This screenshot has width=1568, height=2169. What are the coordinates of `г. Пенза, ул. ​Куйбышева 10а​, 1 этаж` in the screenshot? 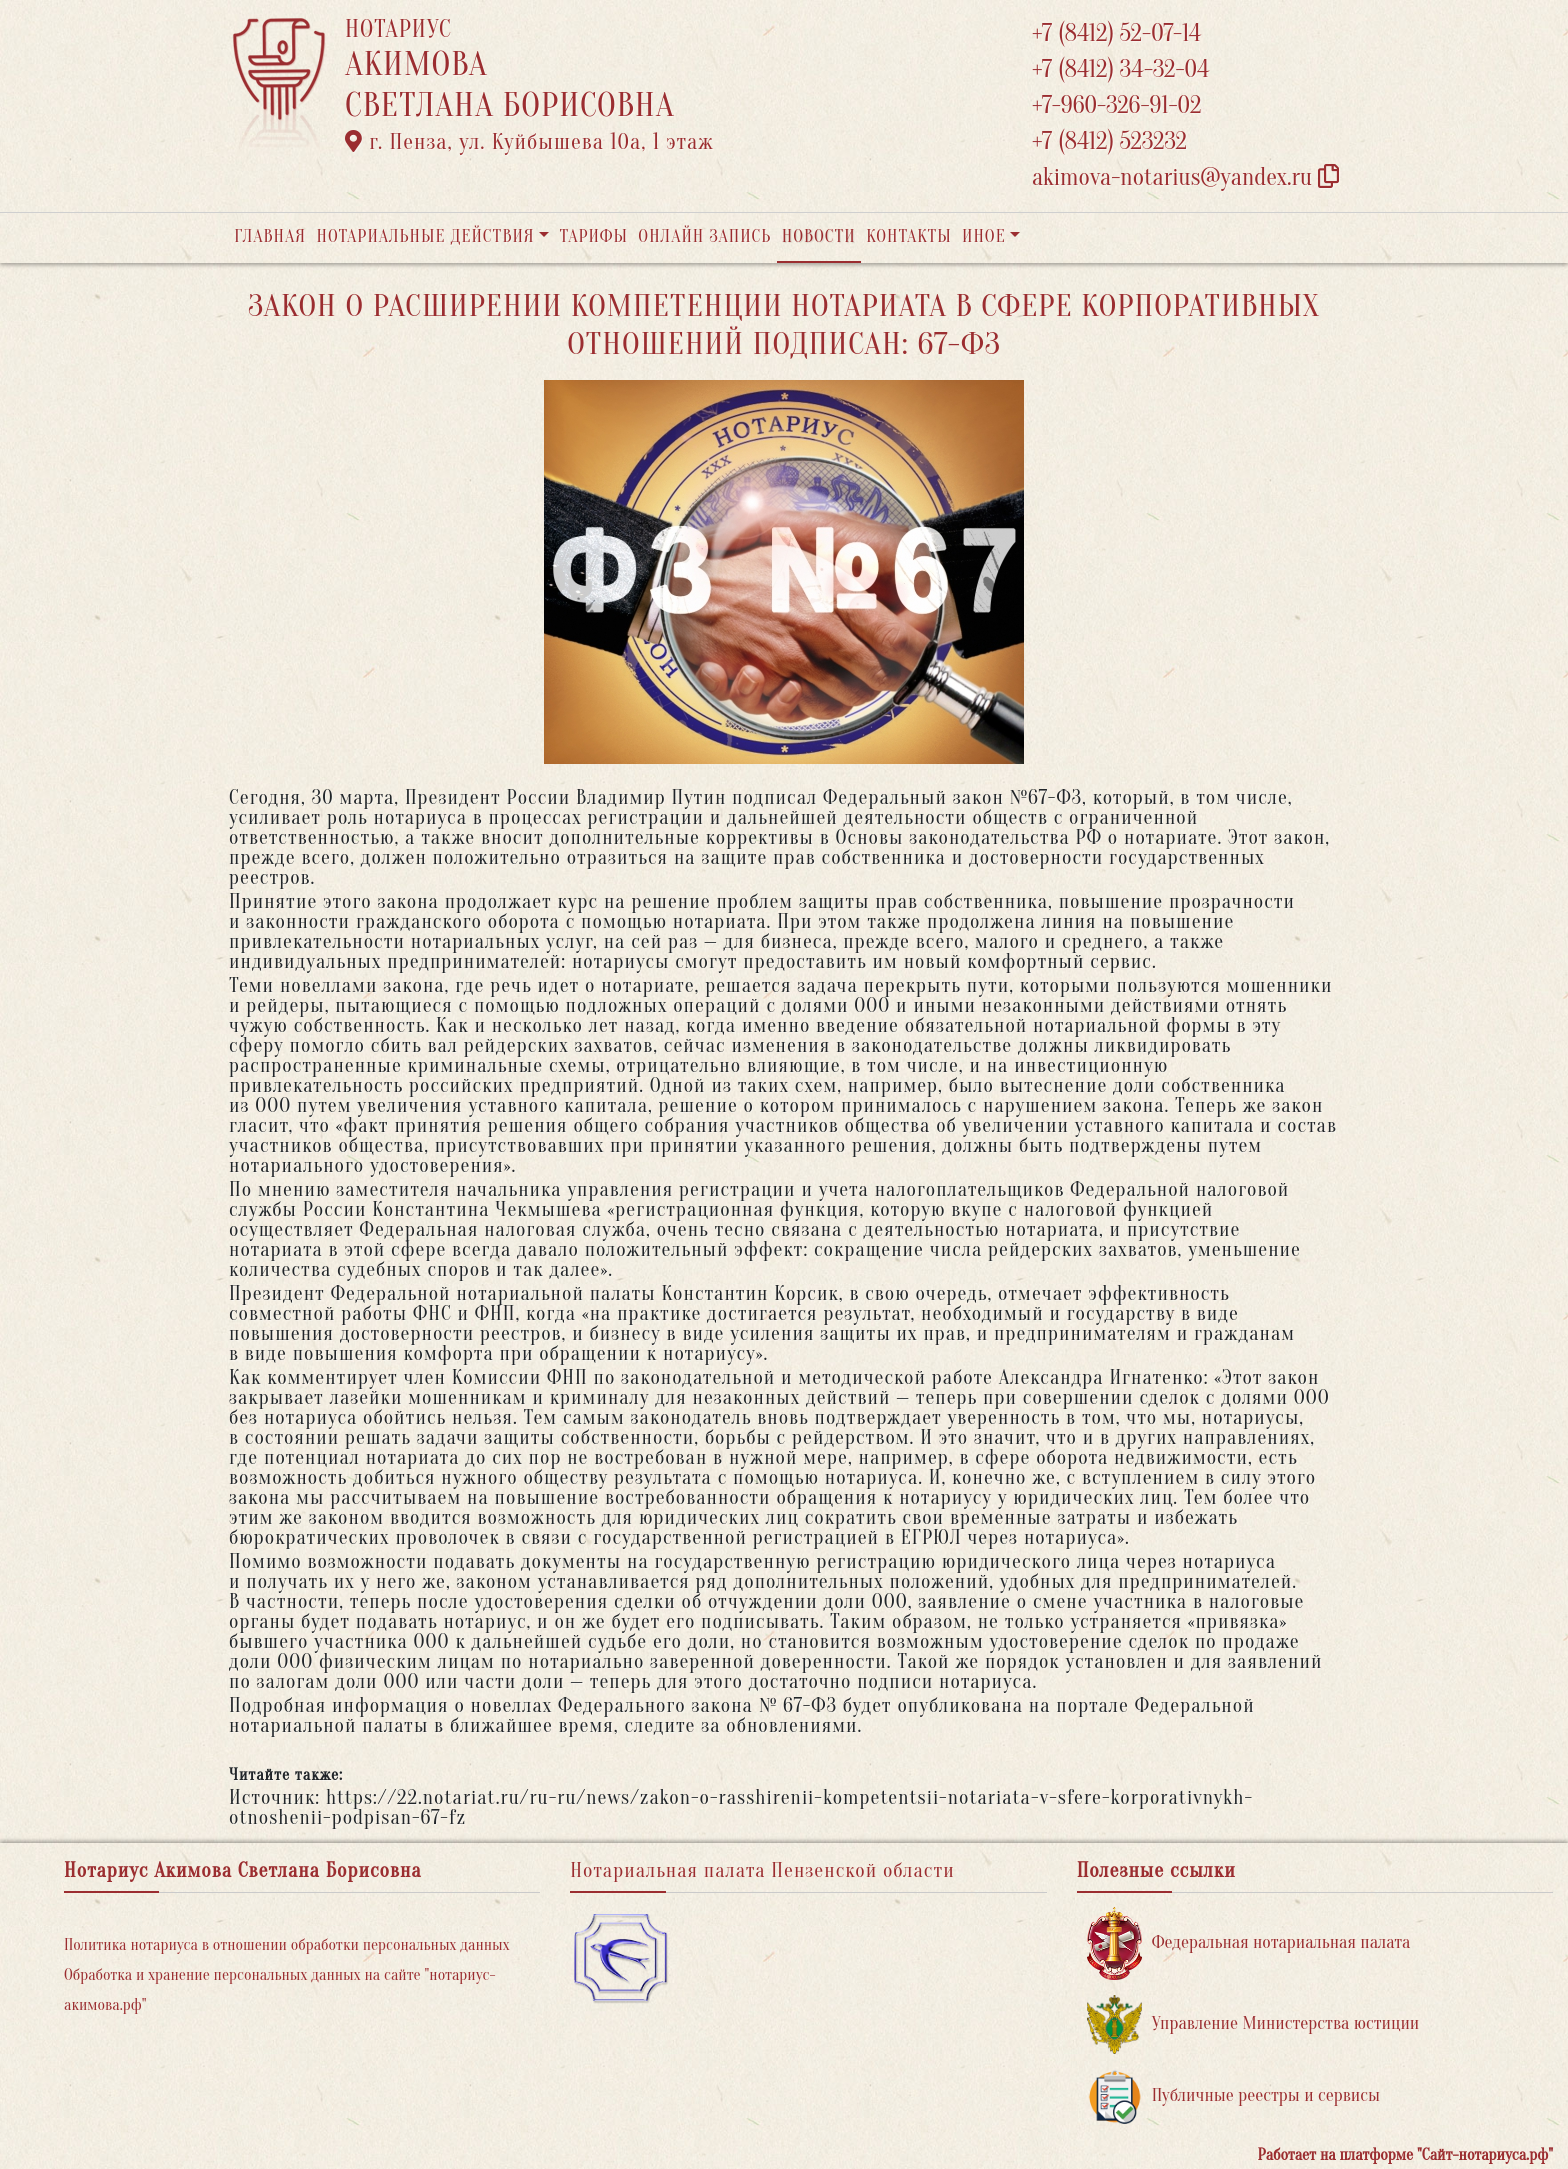 It's located at (529, 142).